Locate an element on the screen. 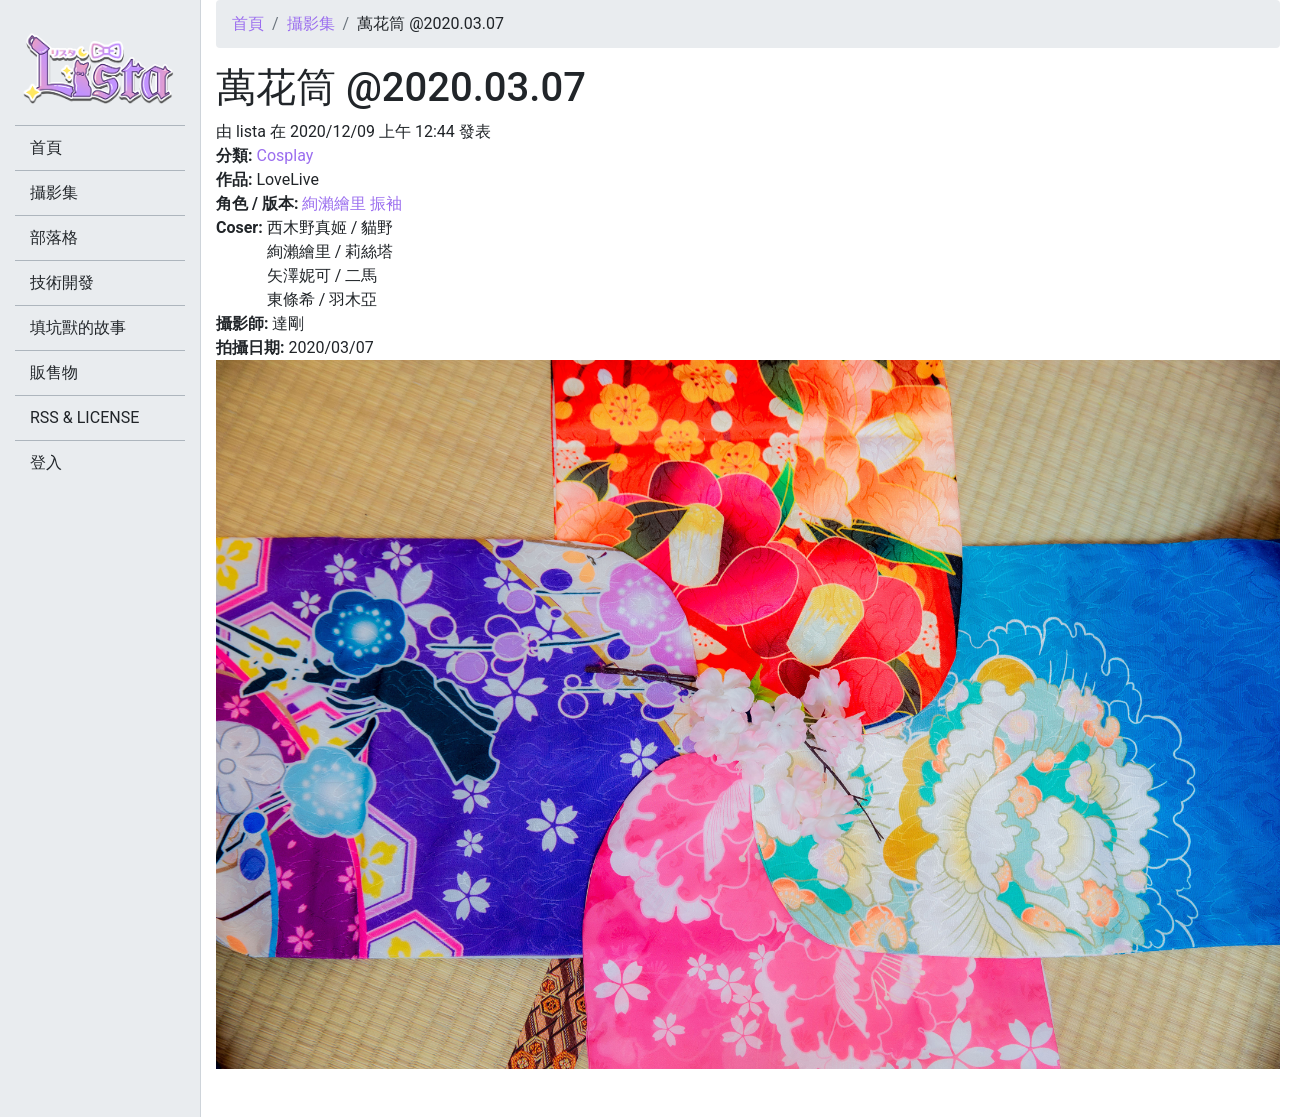 The image size is (1295, 1117). 攝影集 is located at coordinates (311, 23).